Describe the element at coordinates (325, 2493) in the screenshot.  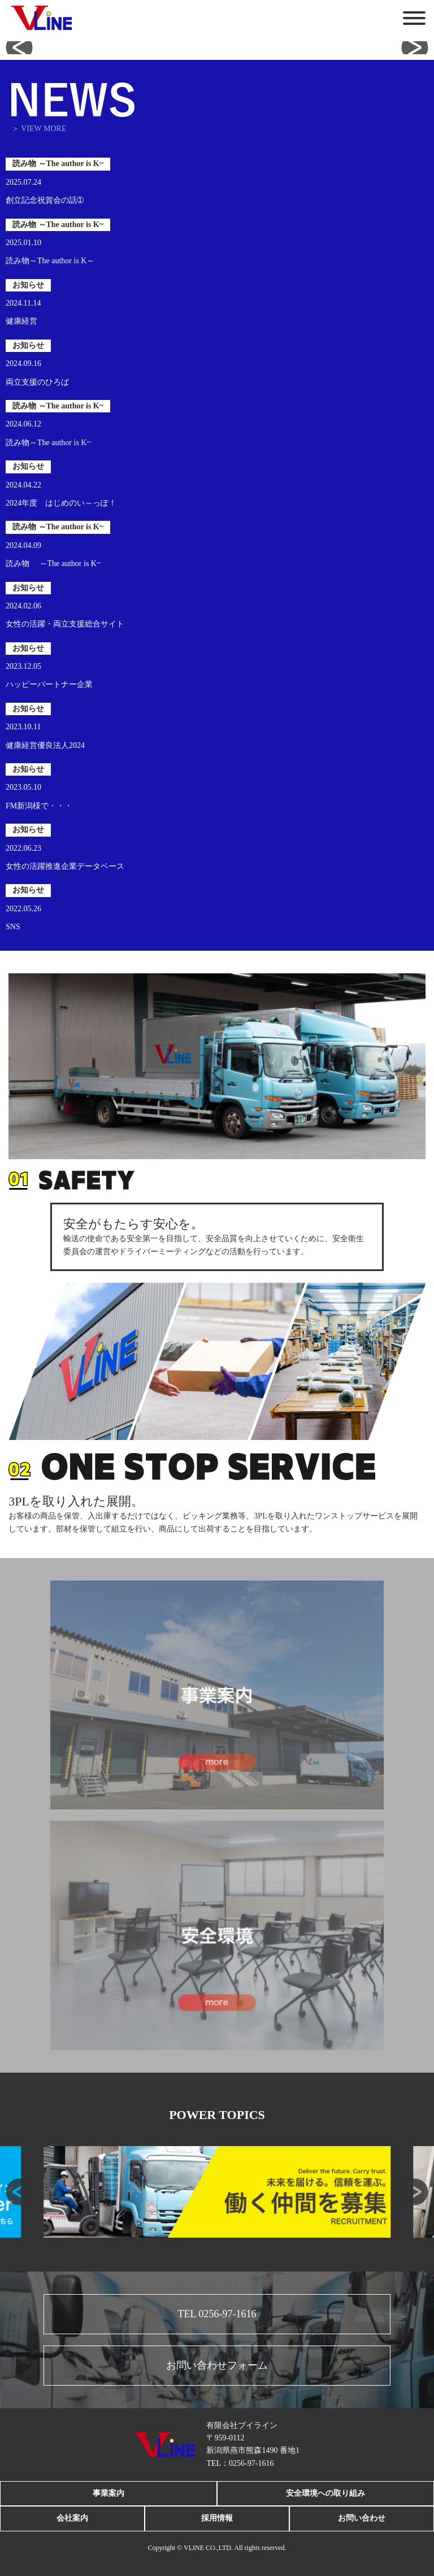
I see `安全環境への取り組み` at that location.